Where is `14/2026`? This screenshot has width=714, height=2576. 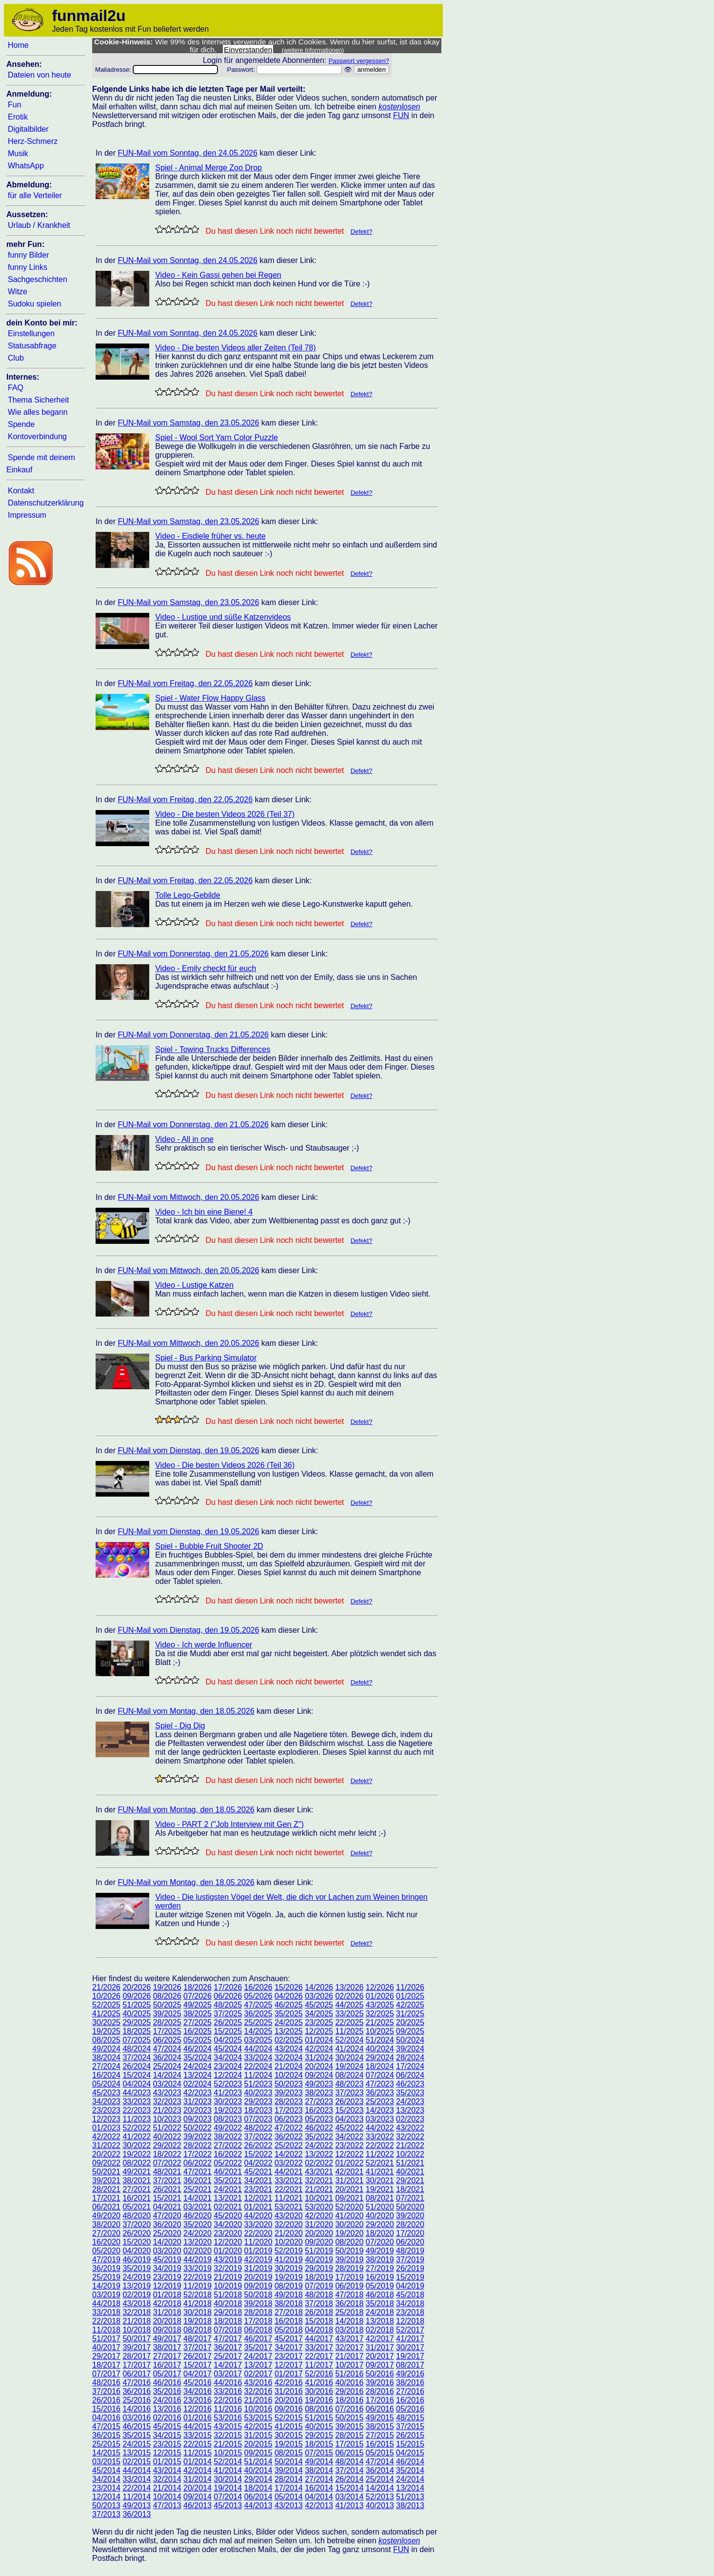
14/2026 is located at coordinates (319, 1987).